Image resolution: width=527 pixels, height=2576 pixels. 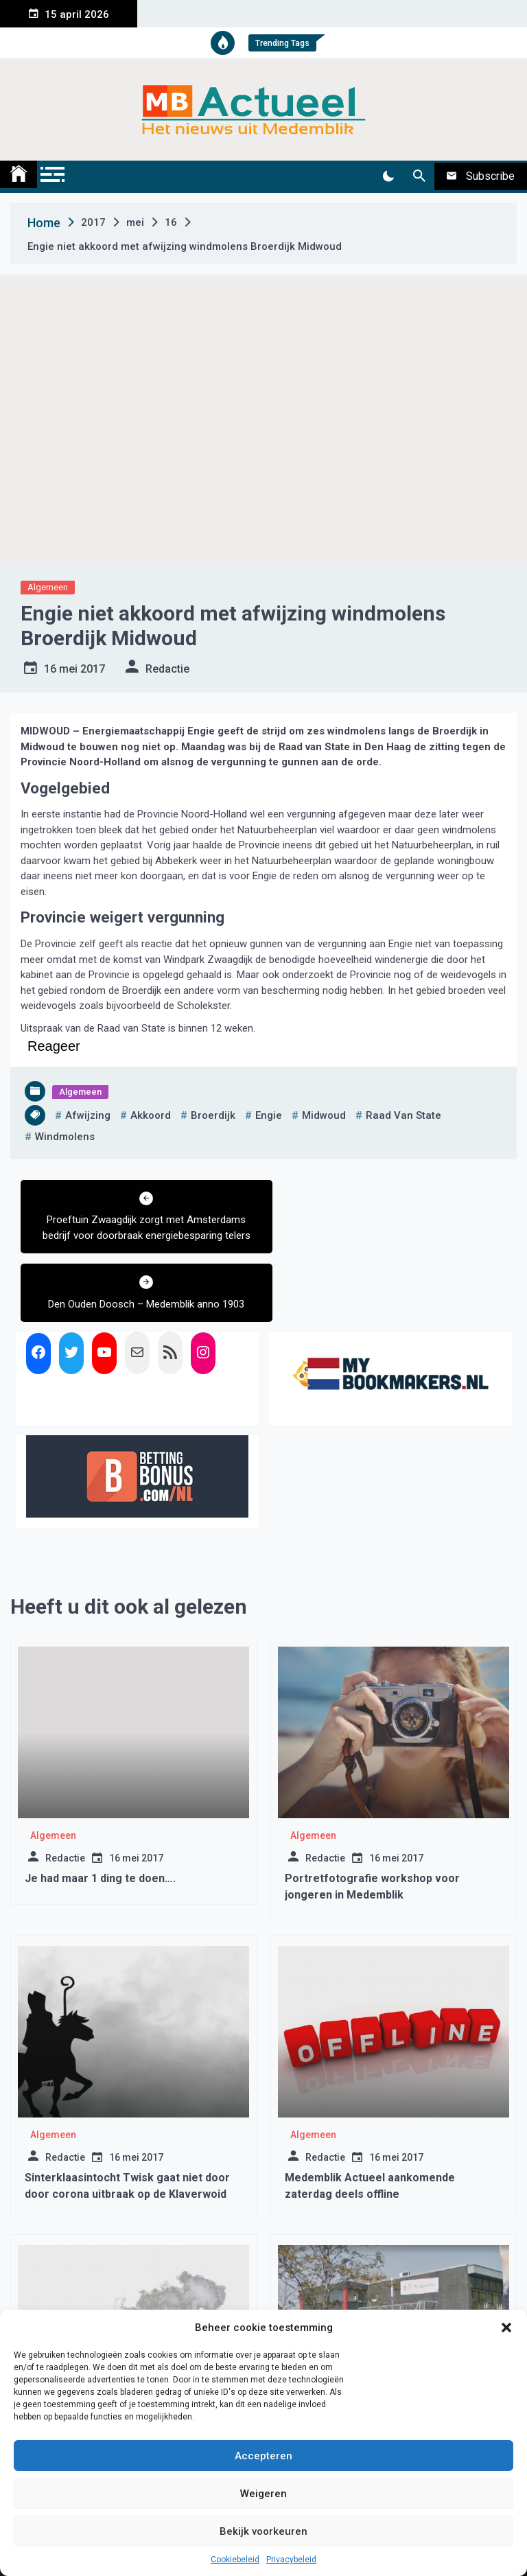 What do you see at coordinates (263, 2456) in the screenshot?
I see `Accepteren` at bounding box center [263, 2456].